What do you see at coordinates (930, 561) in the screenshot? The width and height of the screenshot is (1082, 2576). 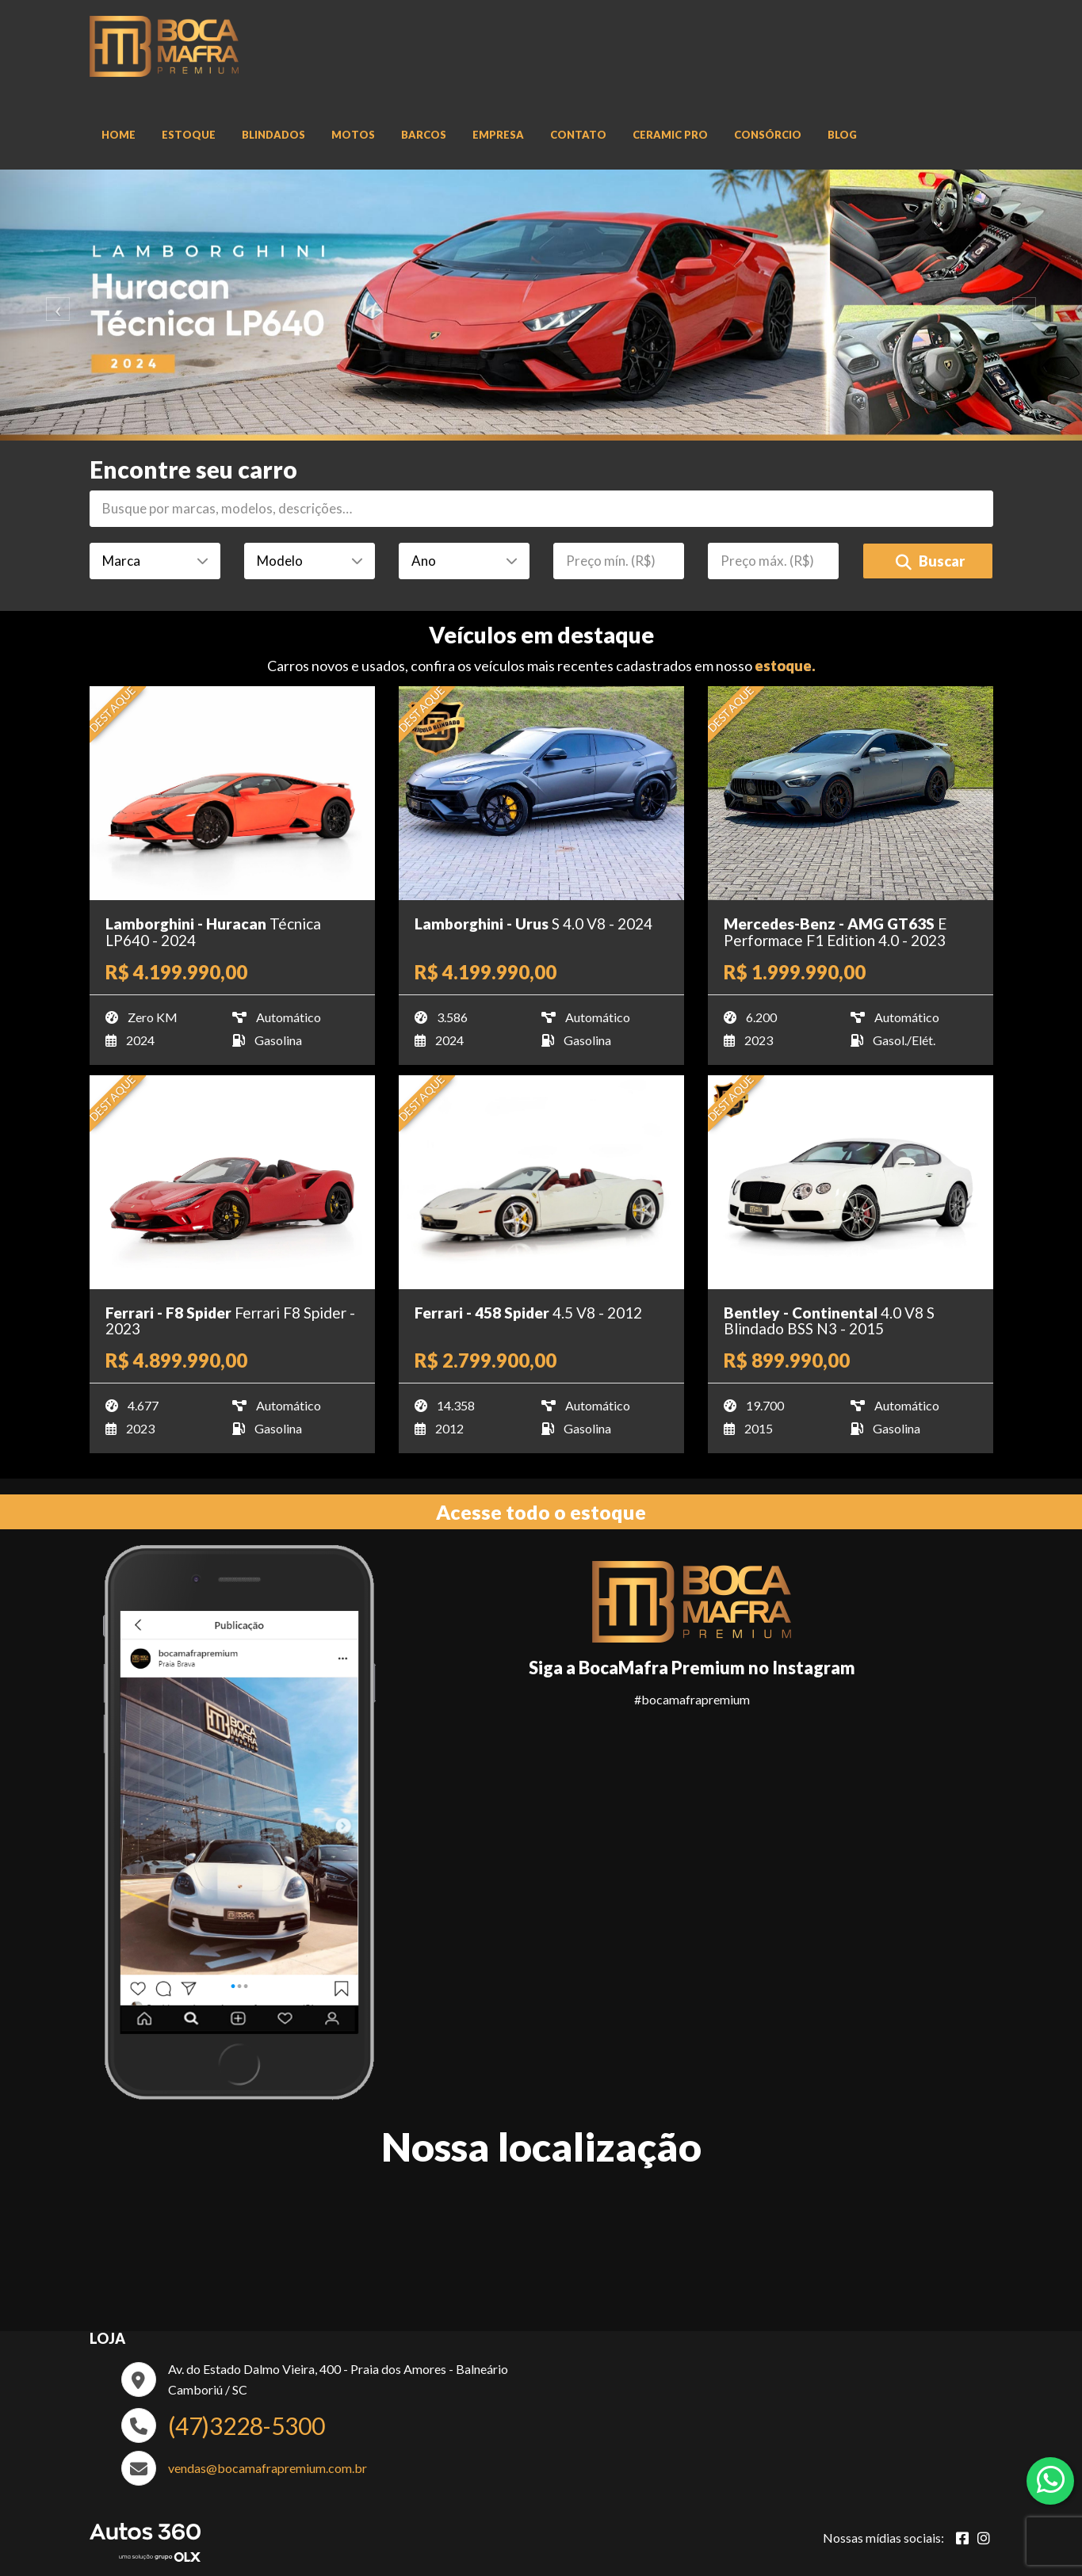 I see `Buscar` at bounding box center [930, 561].